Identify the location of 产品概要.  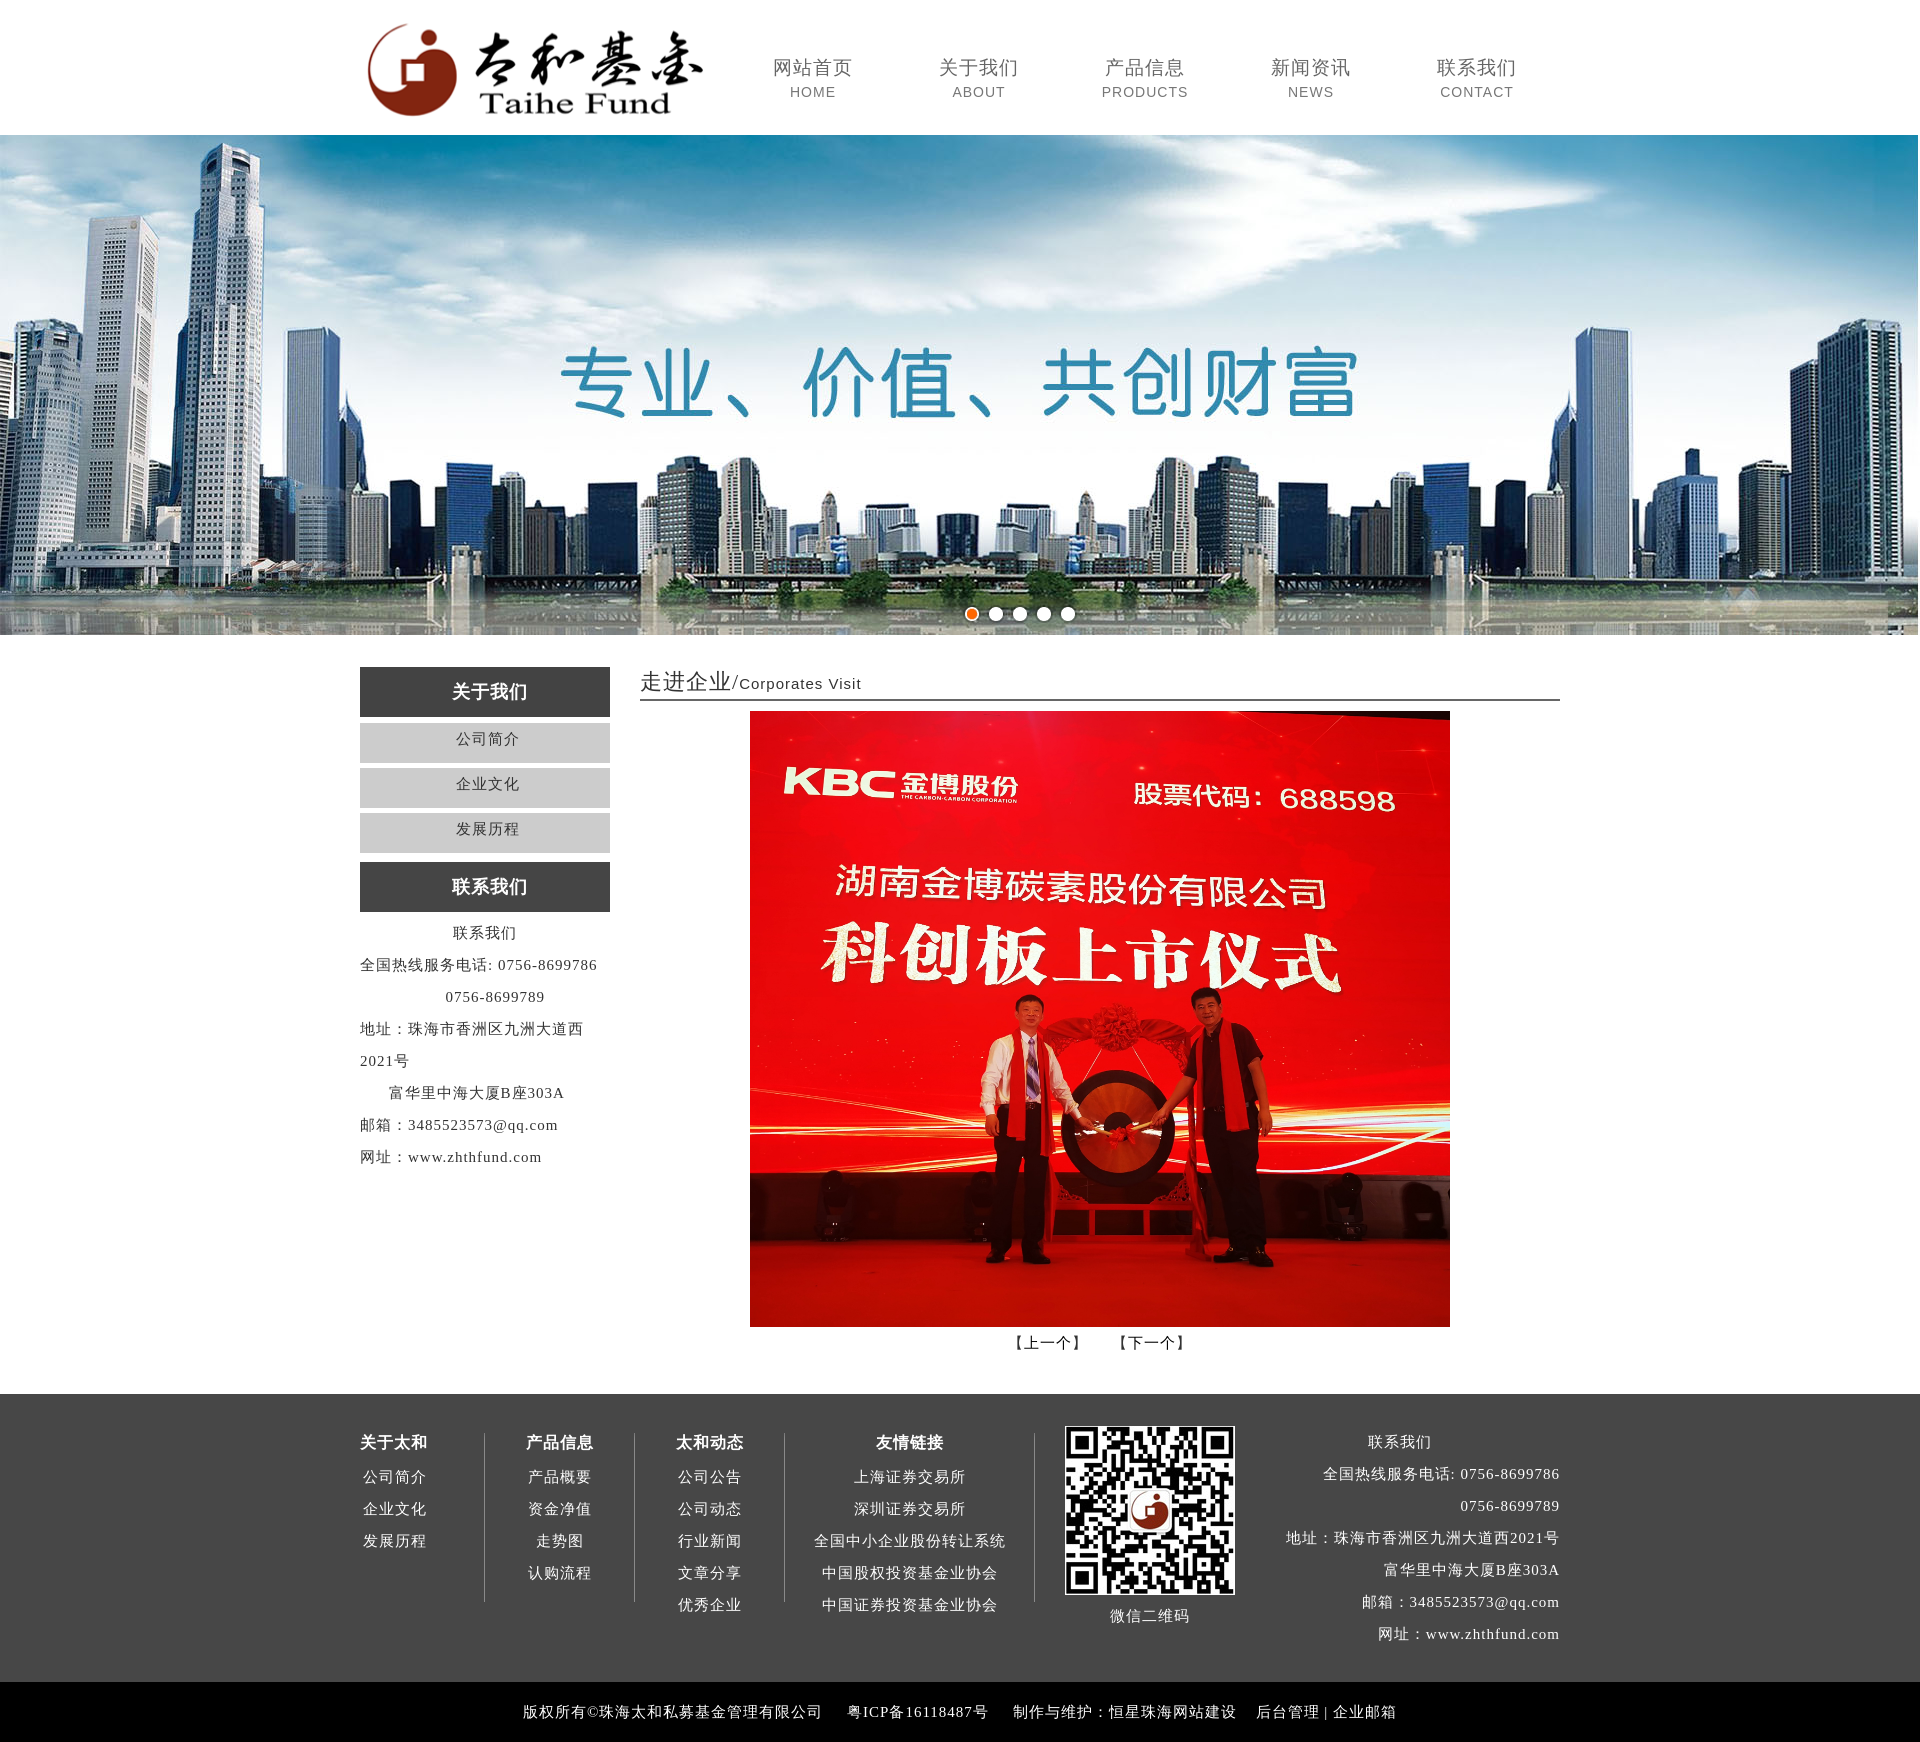
(560, 1477).